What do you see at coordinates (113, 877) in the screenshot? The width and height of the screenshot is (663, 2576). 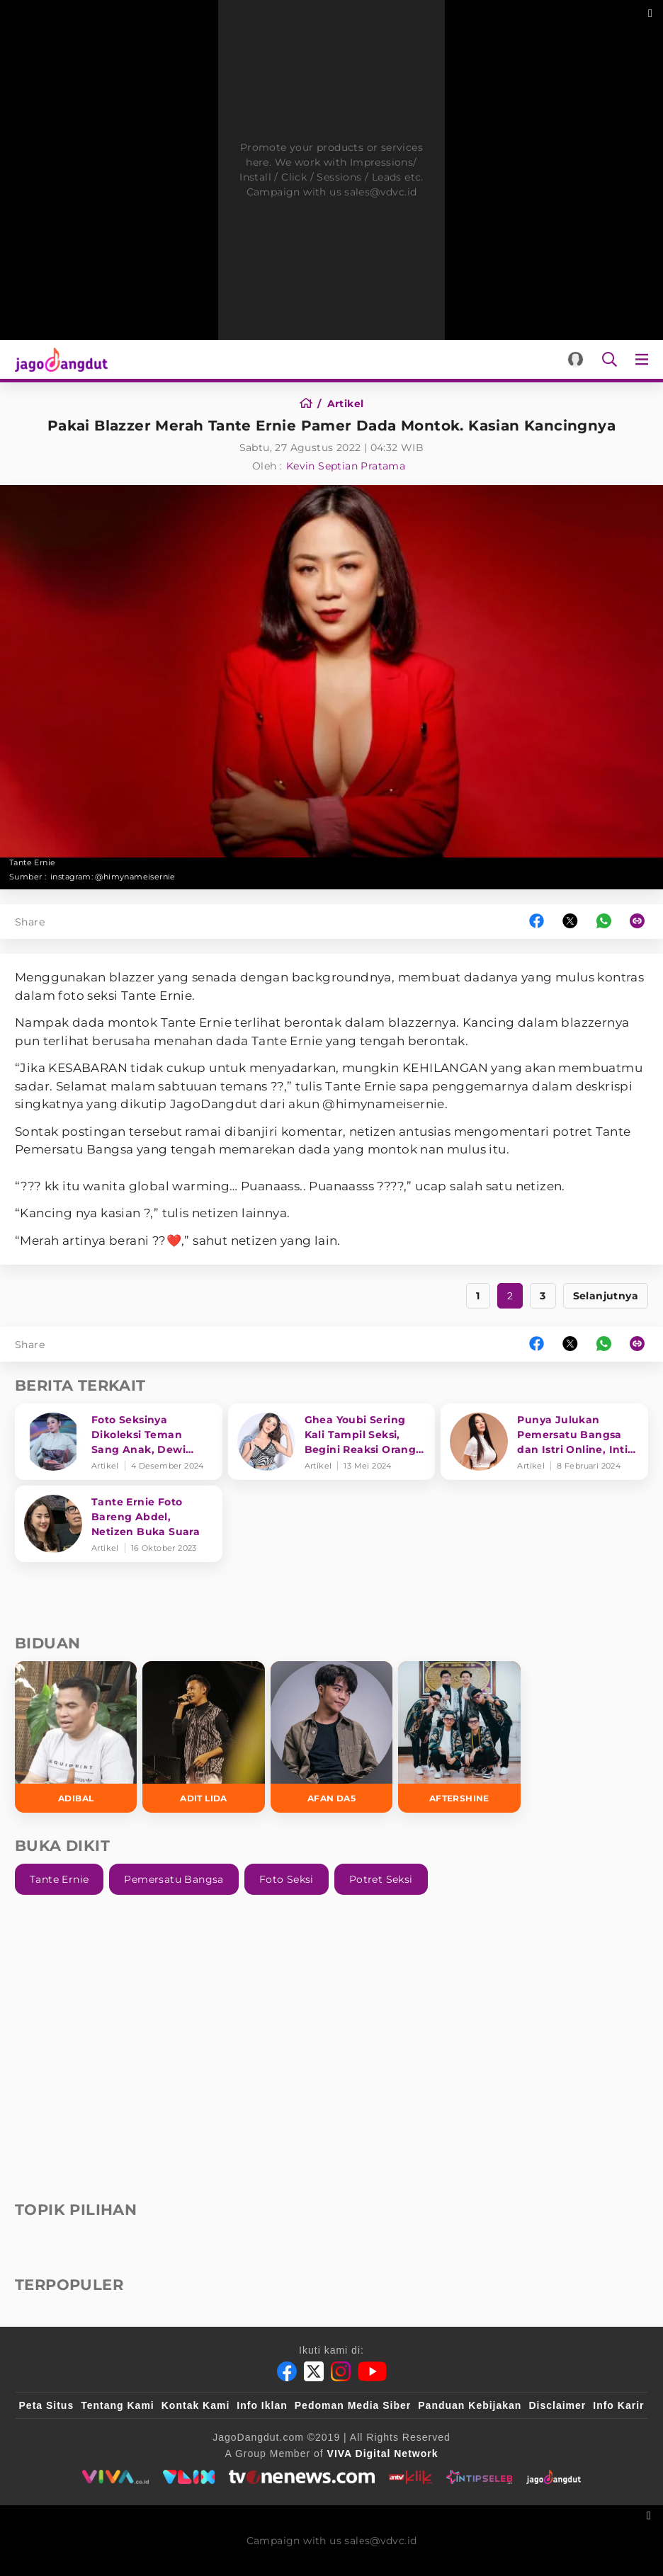 I see `instagram: @himynameisernie [Link_Title]` at bounding box center [113, 877].